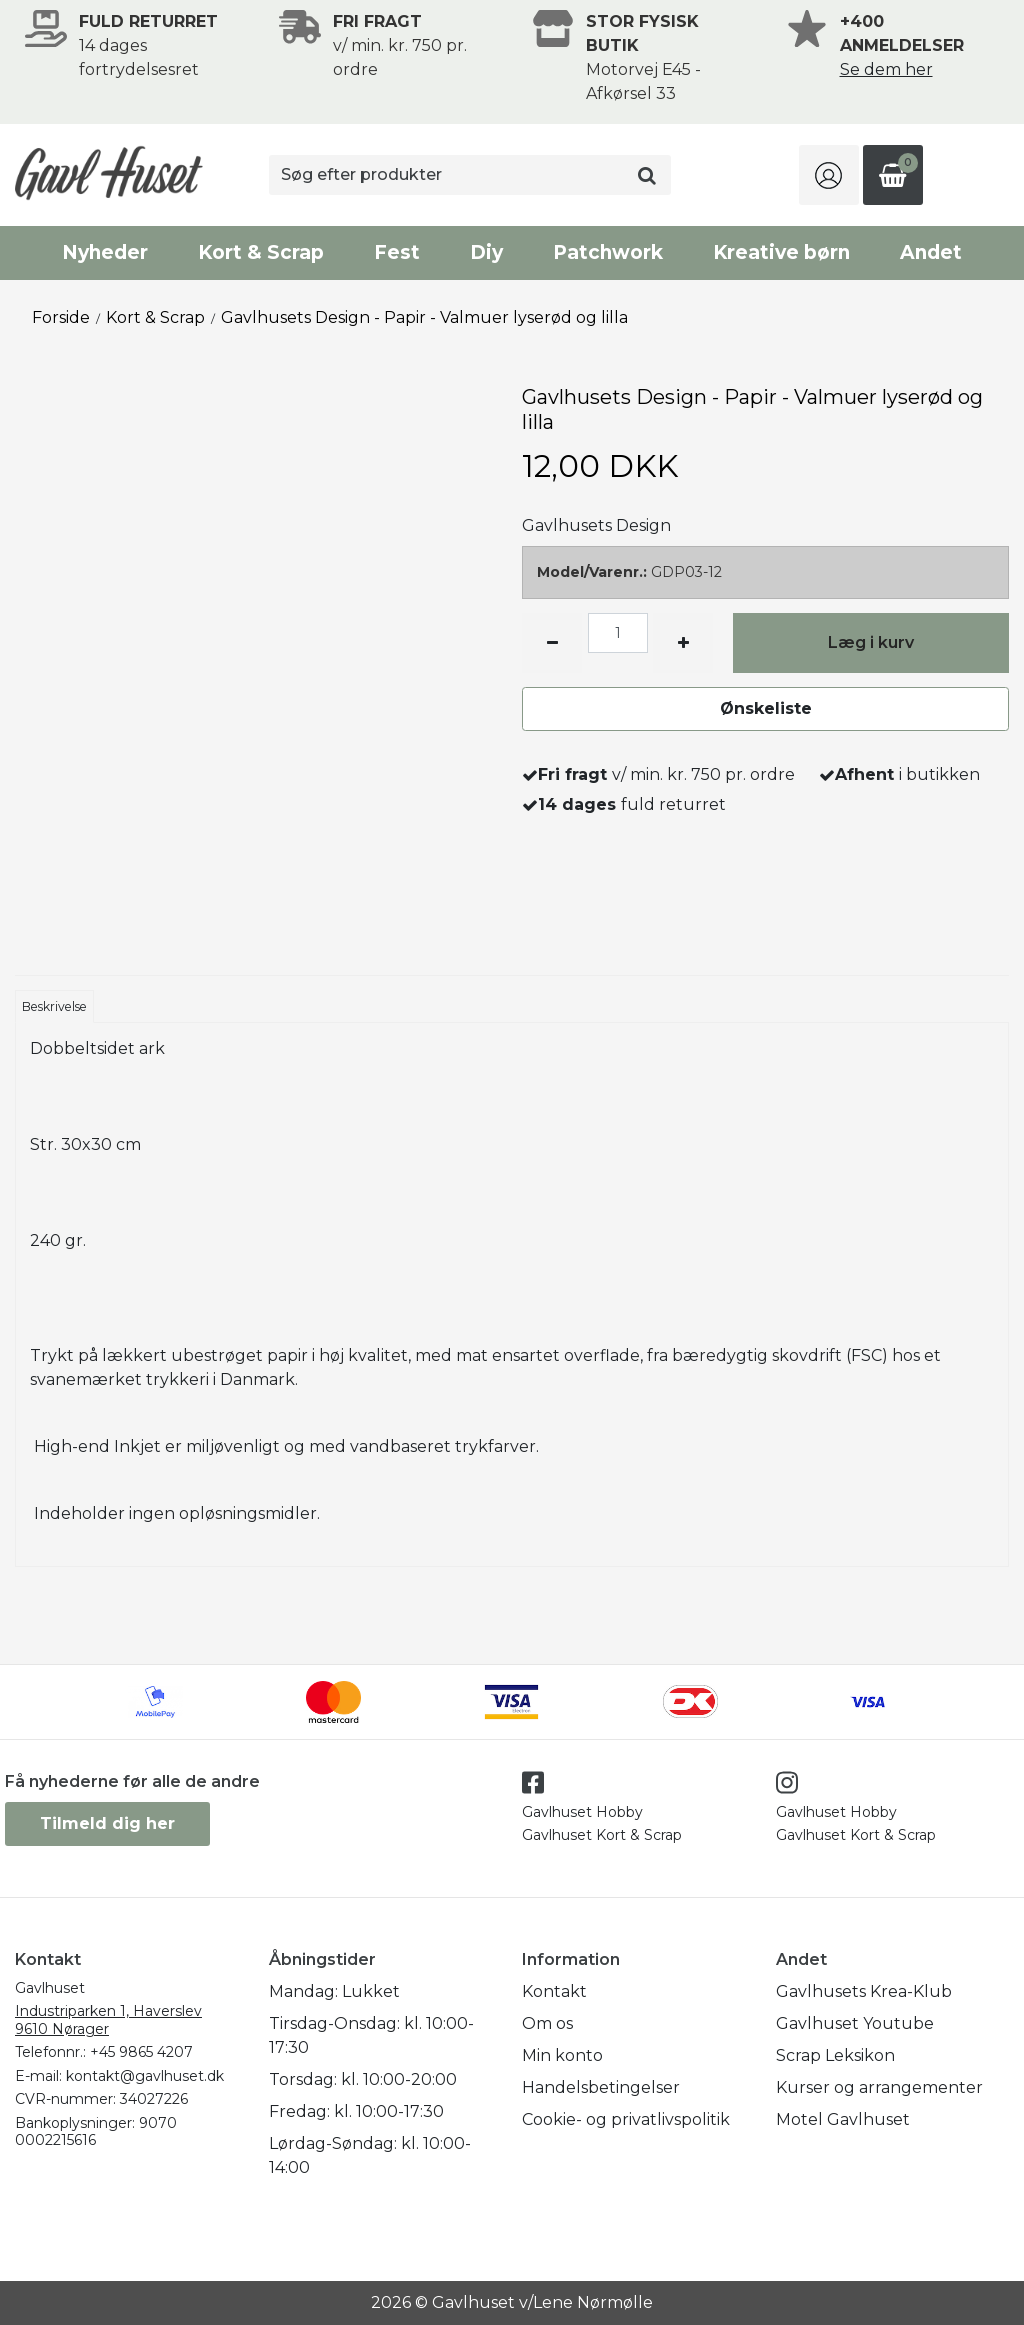  Describe the element at coordinates (486, 252) in the screenshot. I see `Diy` at that location.